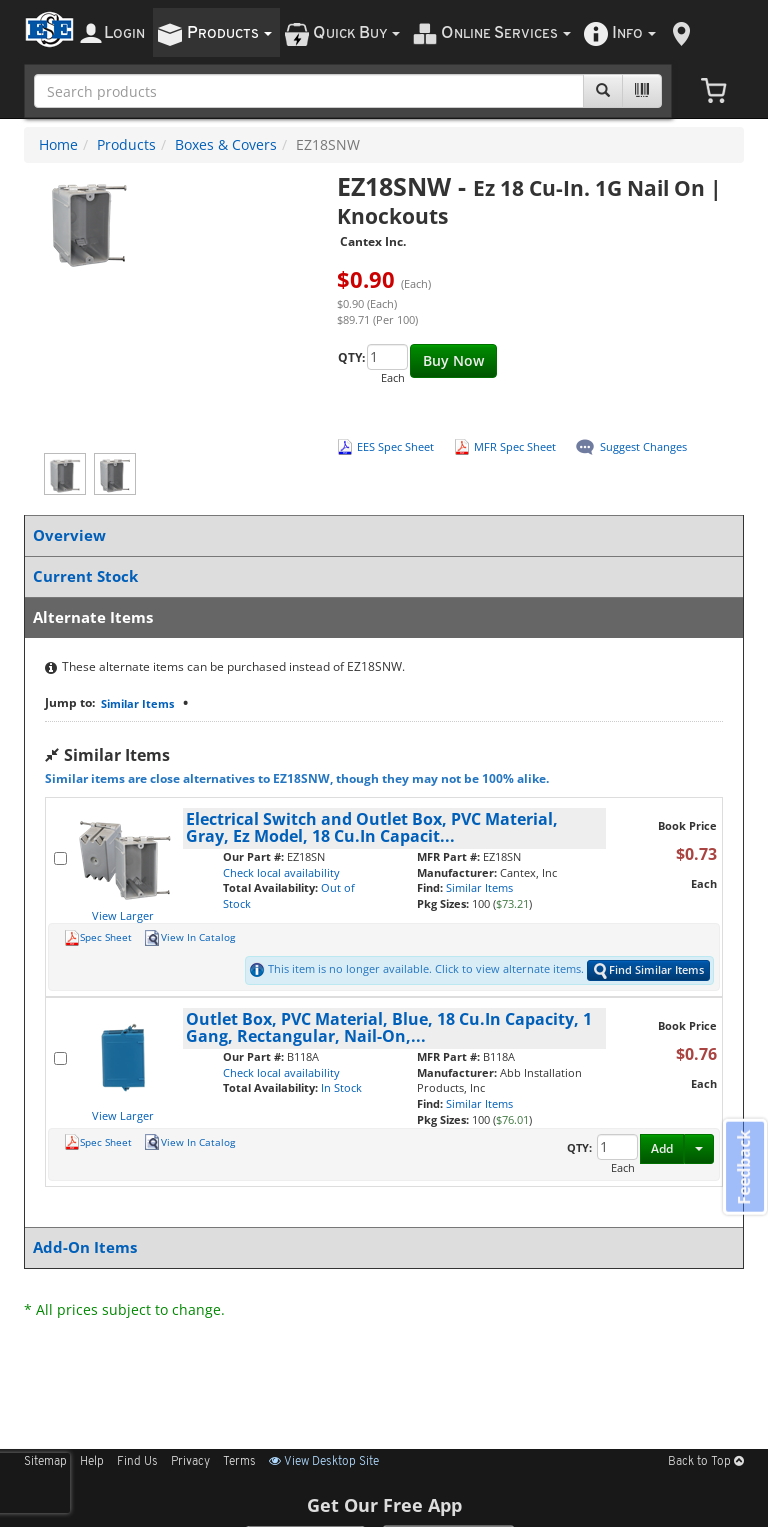  What do you see at coordinates (380, 535) in the screenshot?
I see `Overview` at bounding box center [380, 535].